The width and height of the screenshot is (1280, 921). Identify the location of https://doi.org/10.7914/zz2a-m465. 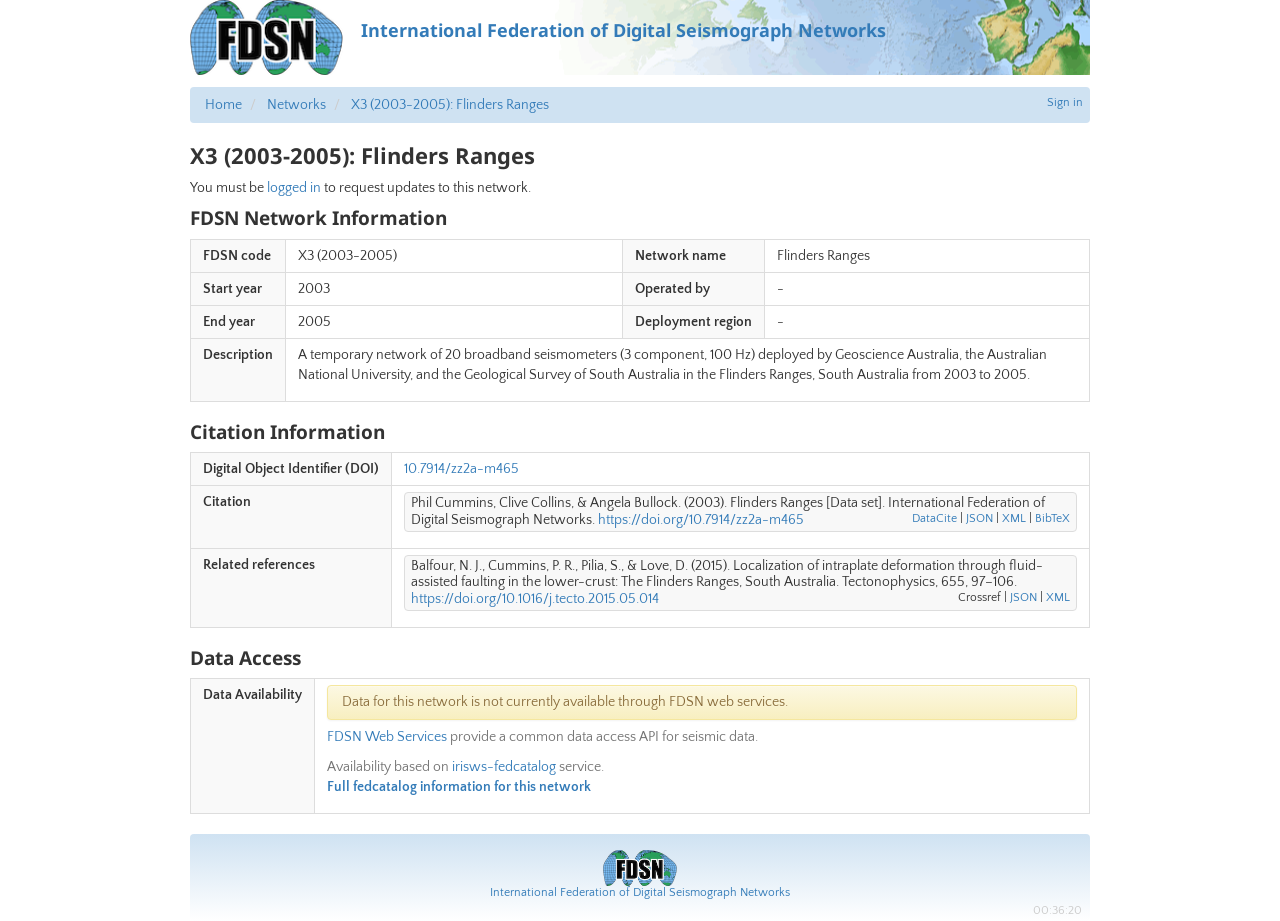
(701, 520).